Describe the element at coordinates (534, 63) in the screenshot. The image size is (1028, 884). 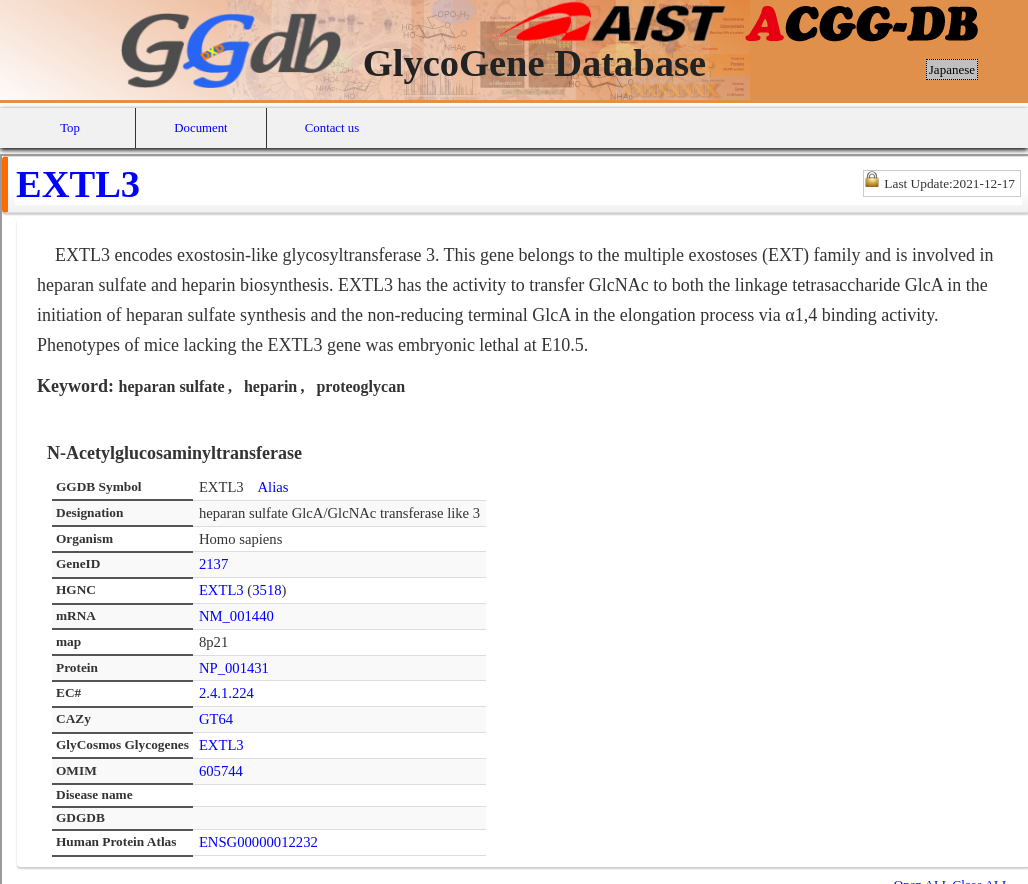
I see `GlycoGene Database` at that location.